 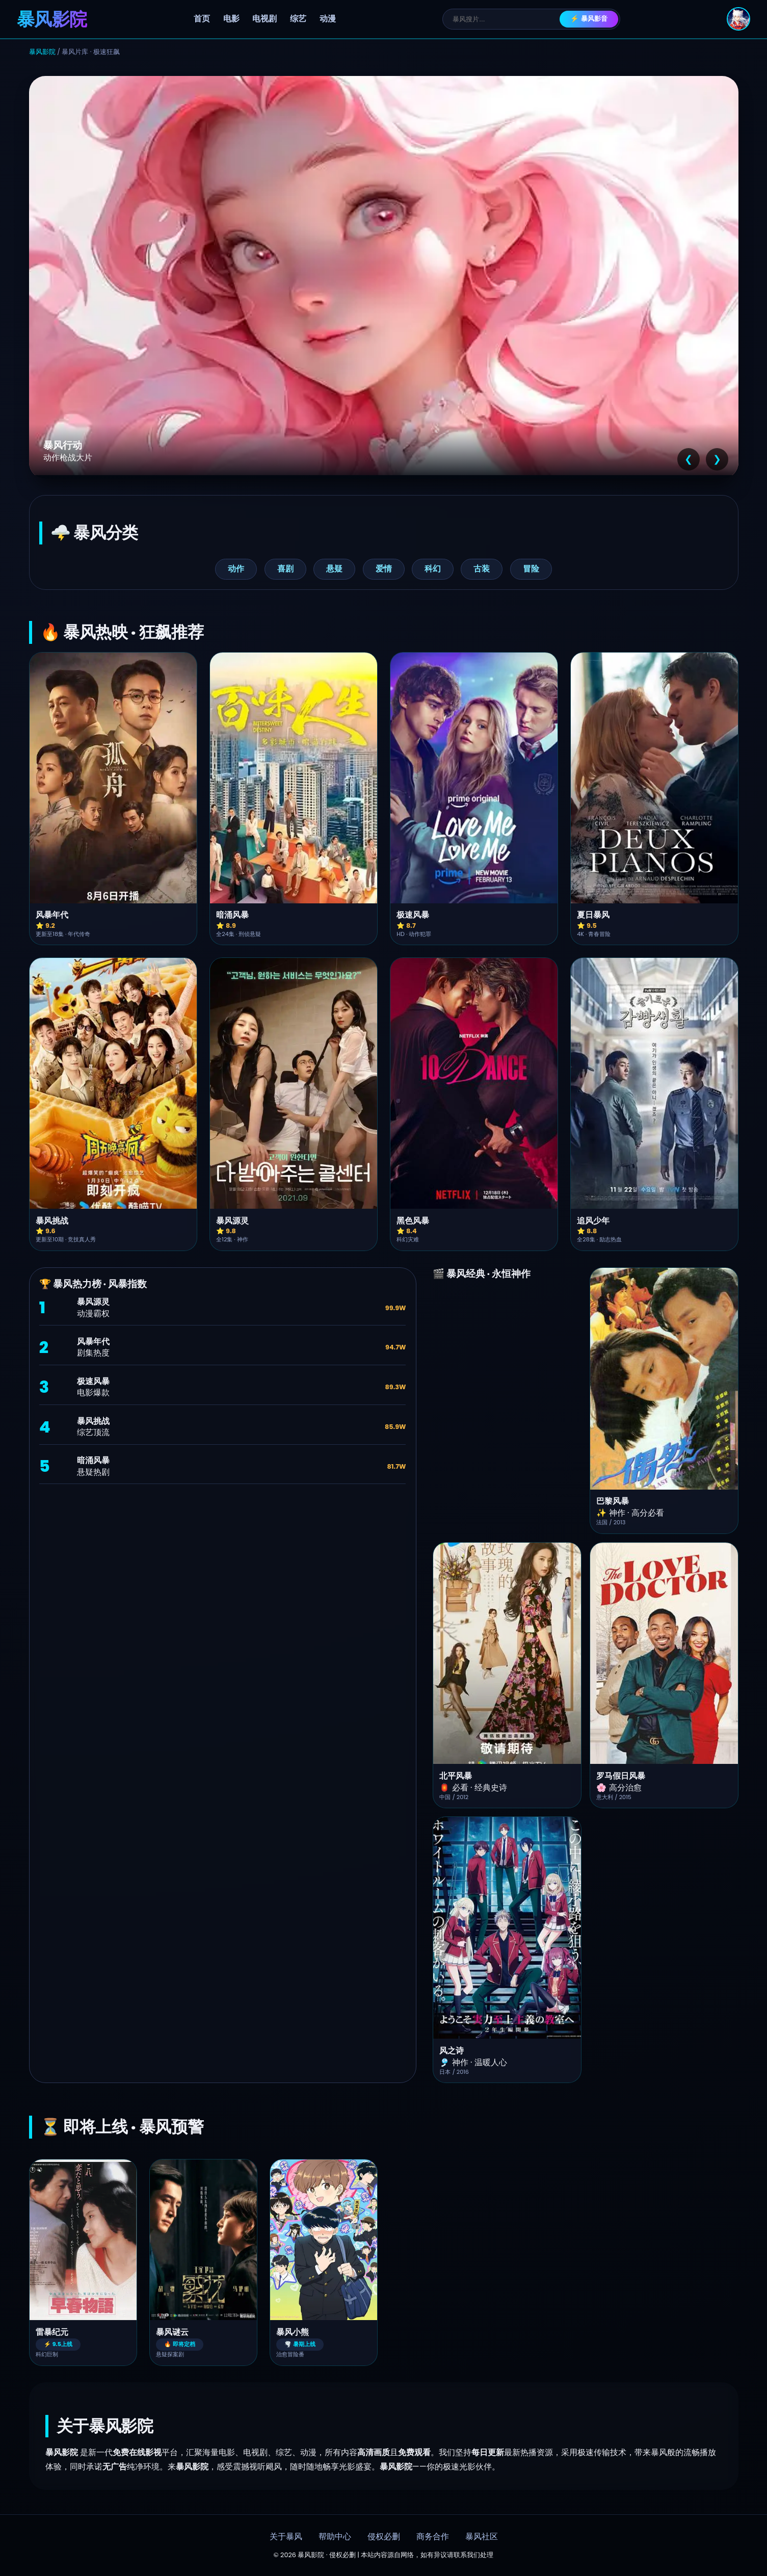 I want to click on 暴风社区, so click(x=481, y=2536).